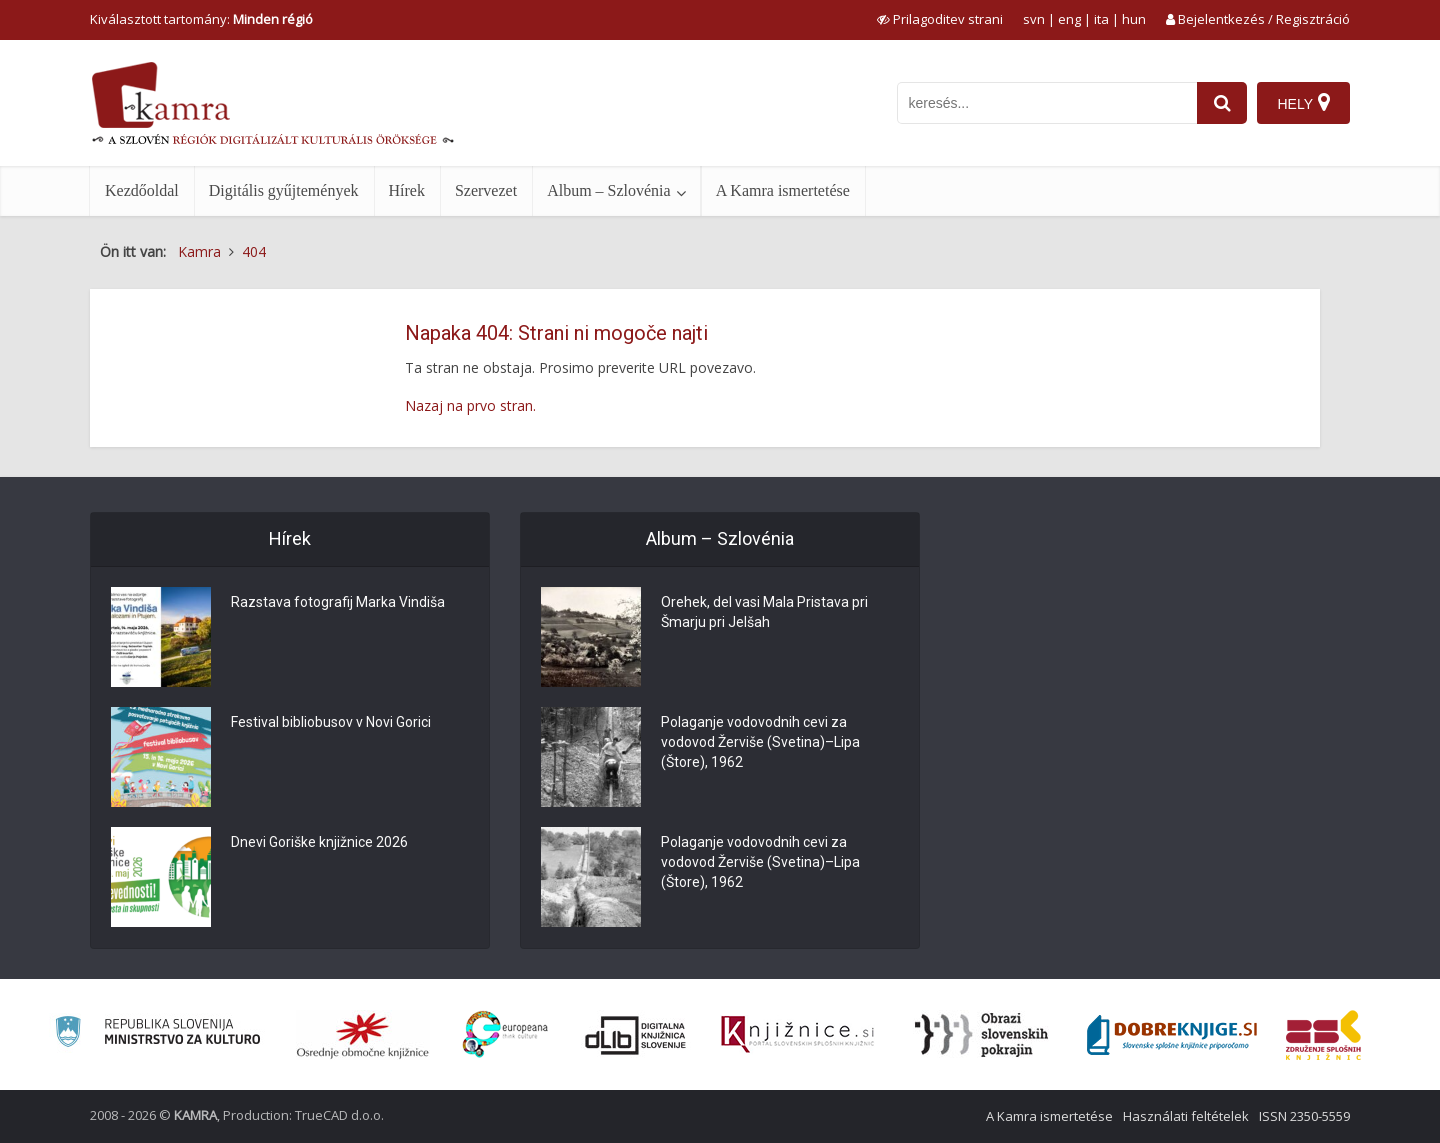 The image size is (1440, 1143). What do you see at coordinates (1303, 103) in the screenshot?
I see `[Hely]` at bounding box center [1303, 103].